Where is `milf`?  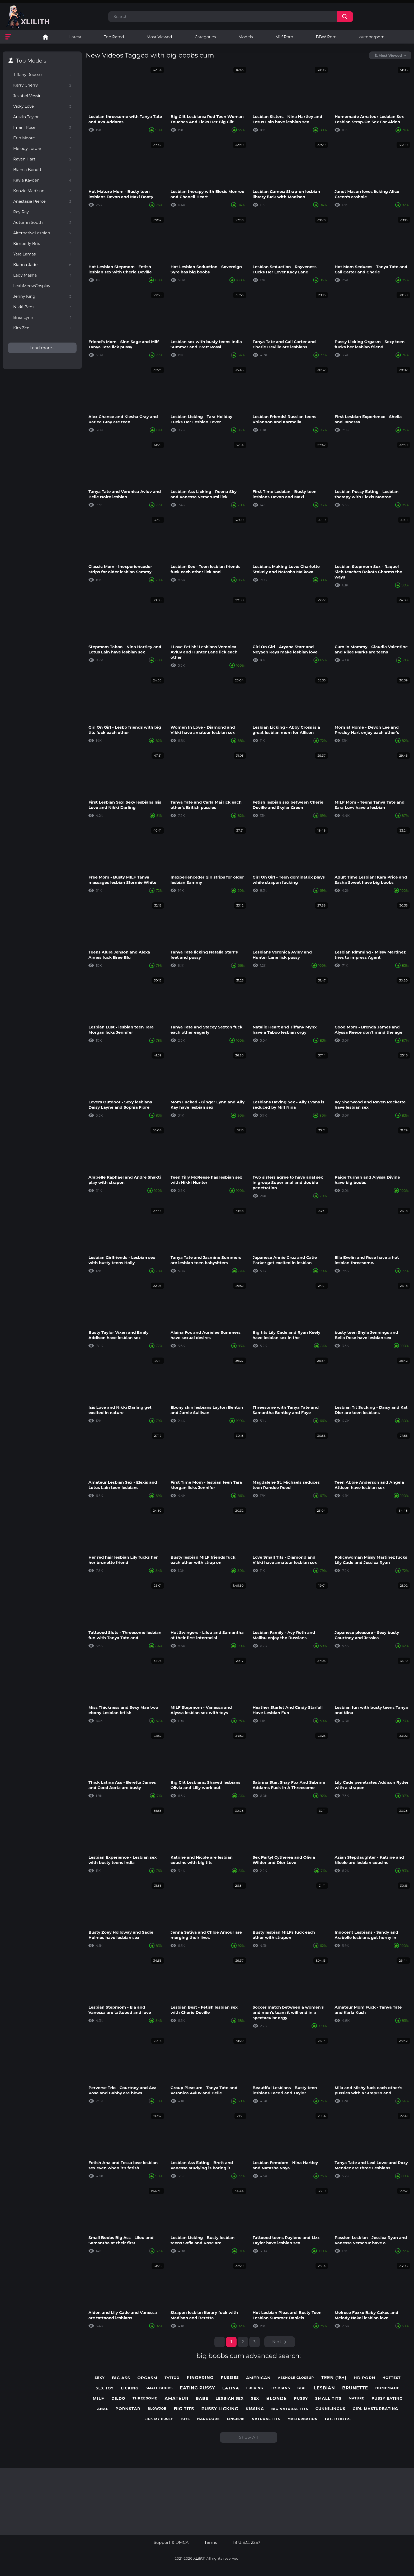
milf is located at coordinates (98, 2398).